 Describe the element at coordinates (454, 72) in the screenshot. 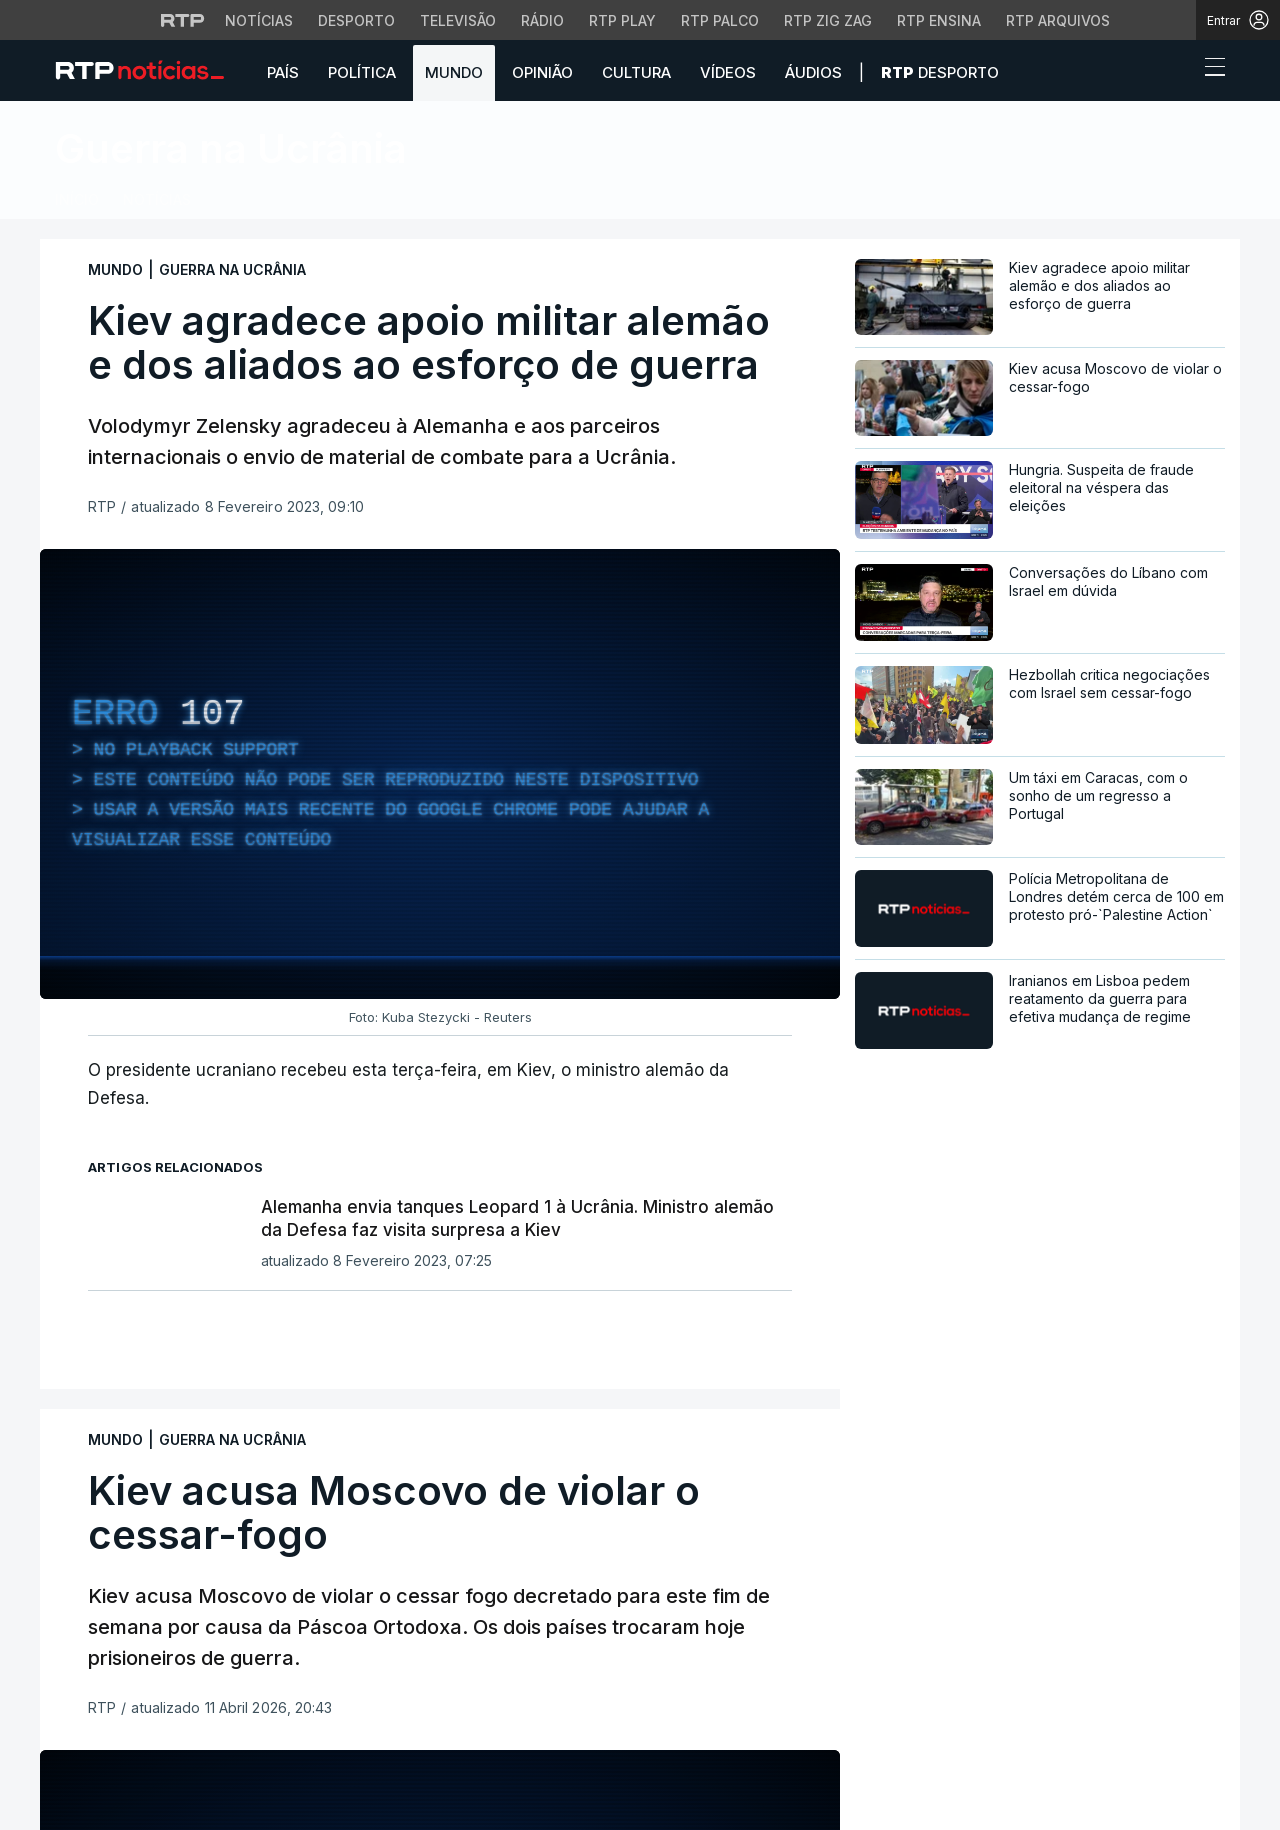

I see `Mundo` at that location.